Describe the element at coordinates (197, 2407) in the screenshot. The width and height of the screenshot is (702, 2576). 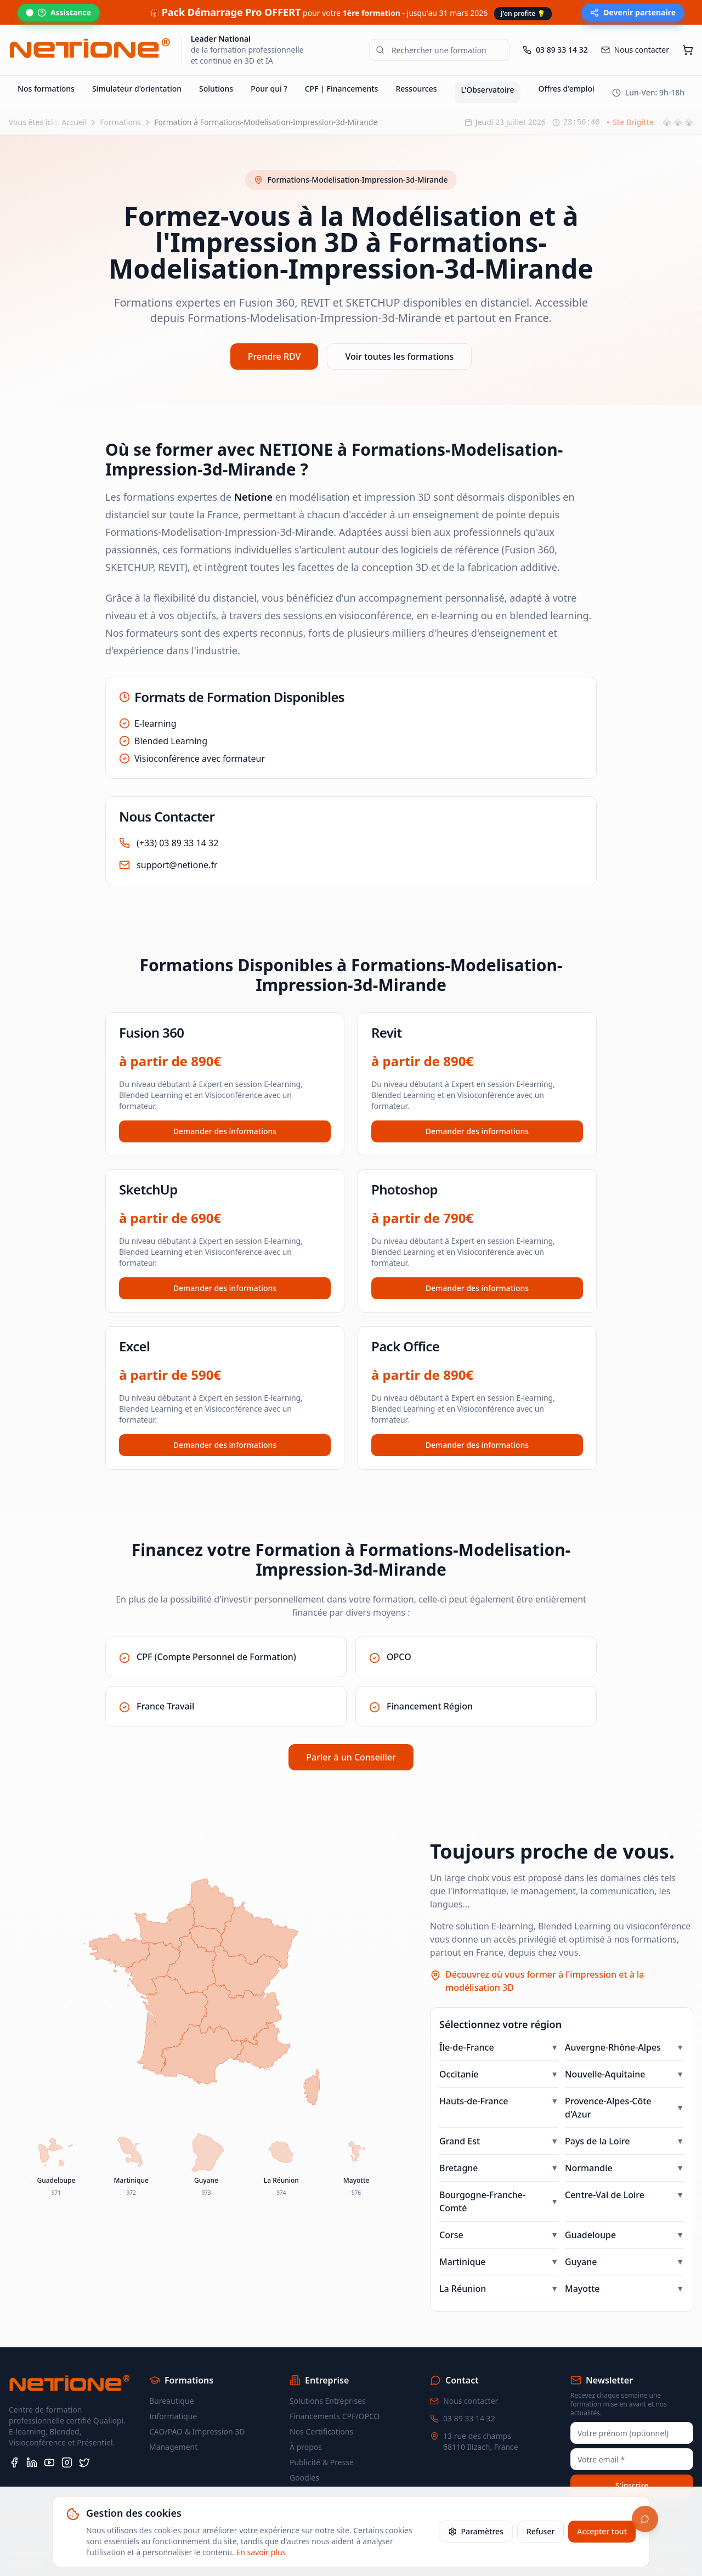
I see `CAO/PAO & Impression 3D` at that location.